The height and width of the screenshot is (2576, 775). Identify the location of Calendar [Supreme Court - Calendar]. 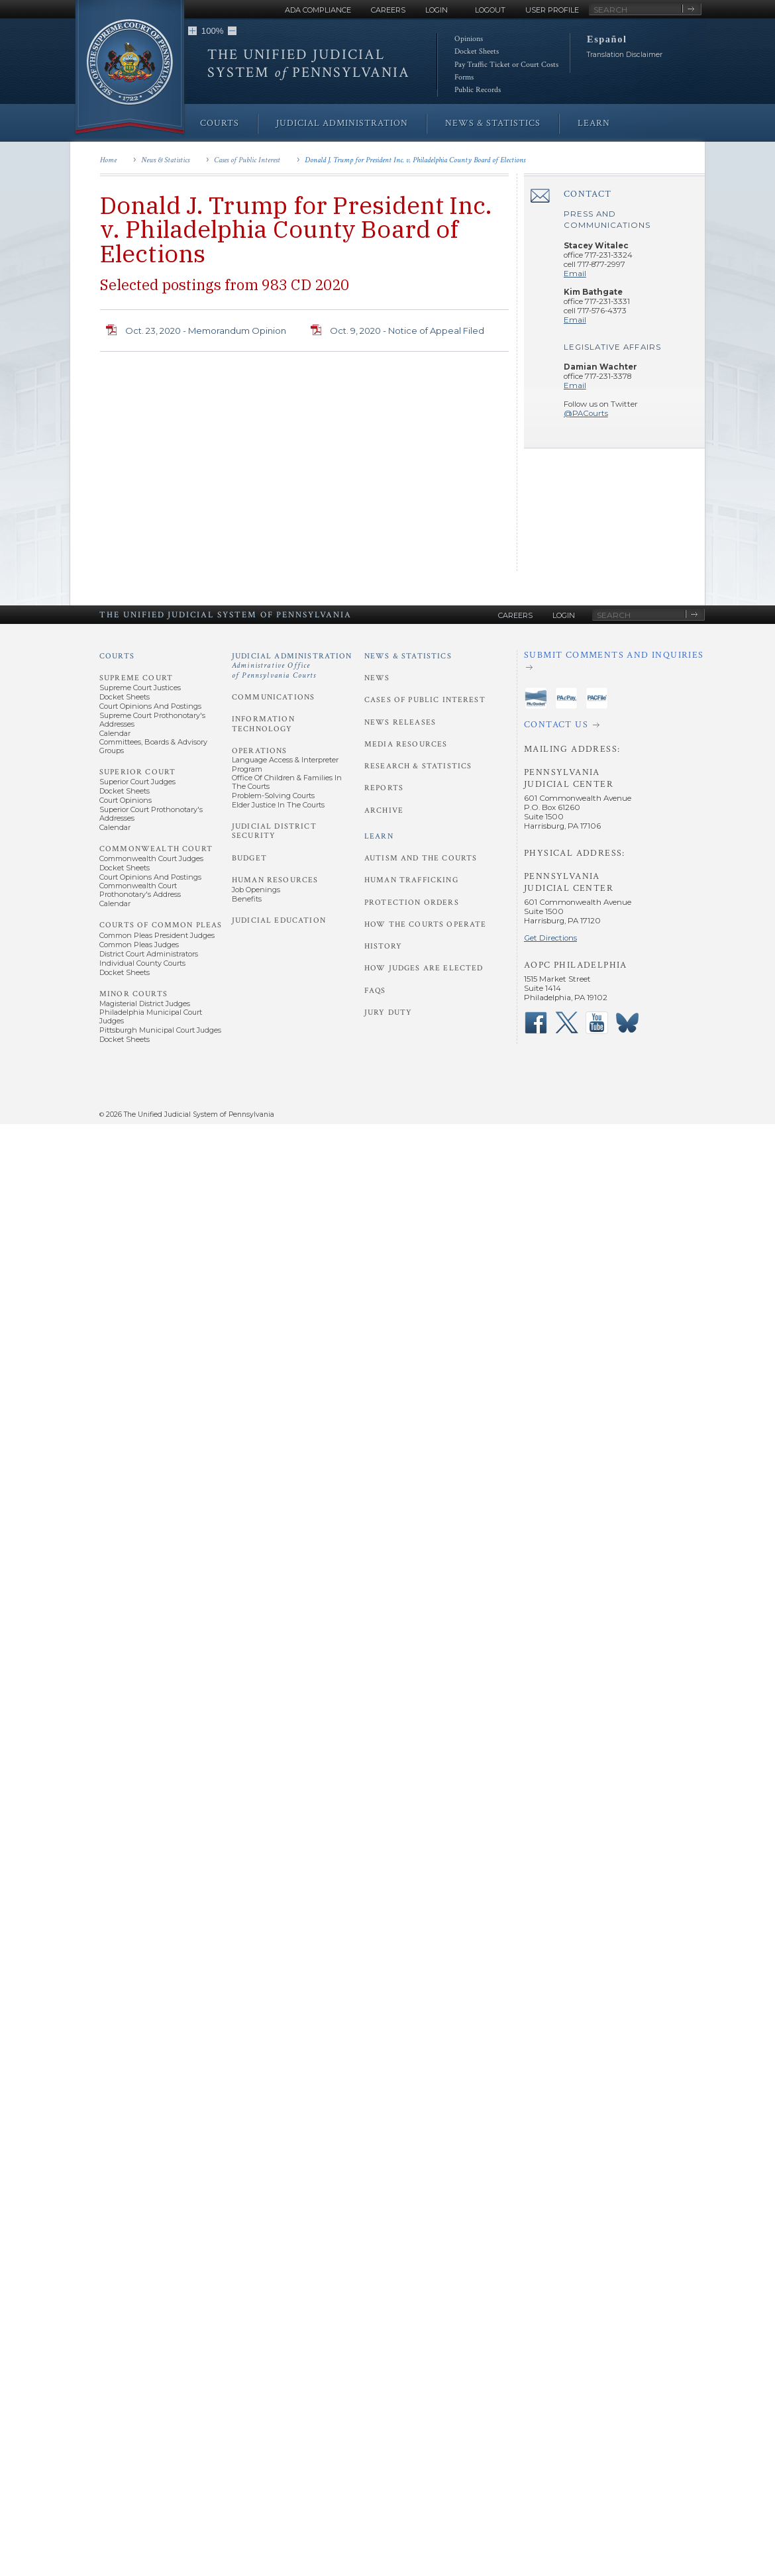
(114, 733).